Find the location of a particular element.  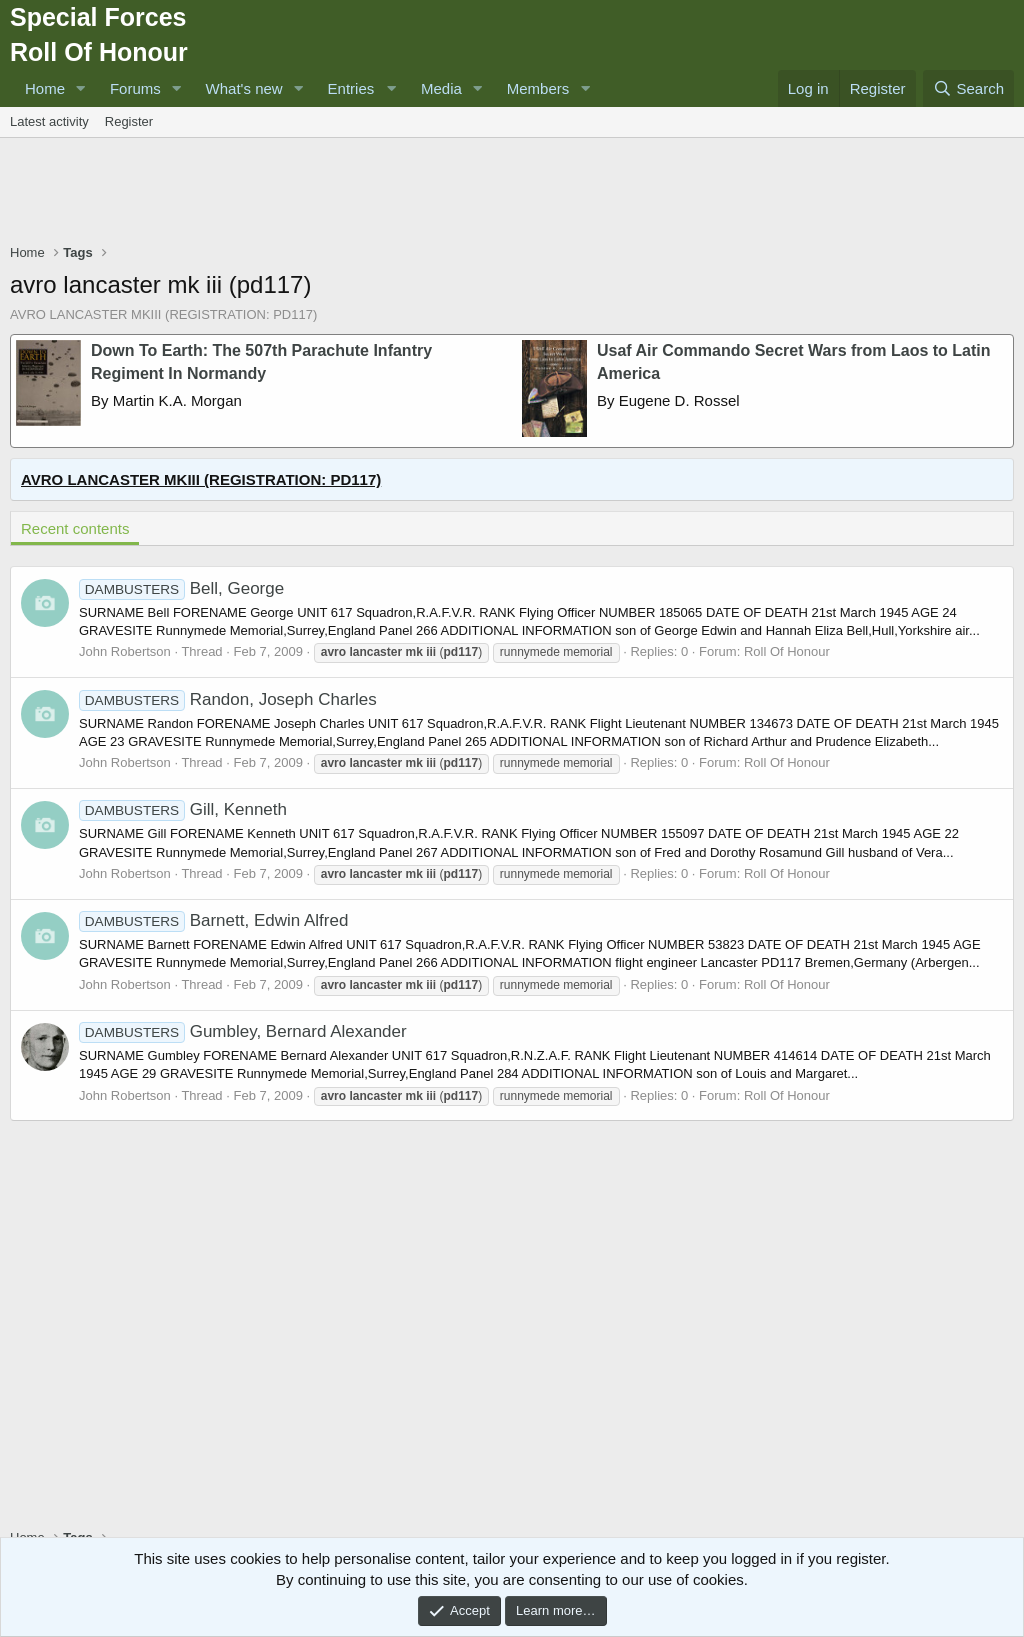

Members is located at coordinates (538, 88).